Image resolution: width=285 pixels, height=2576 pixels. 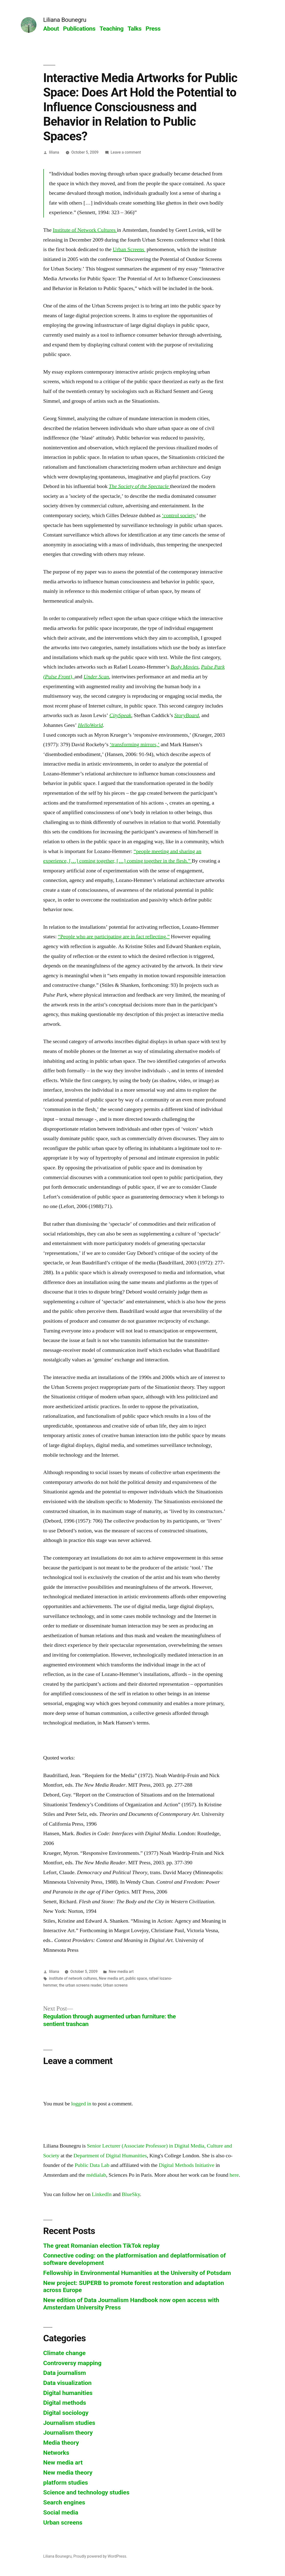 I want to click on ‘control society, so click(x=178, y=515).